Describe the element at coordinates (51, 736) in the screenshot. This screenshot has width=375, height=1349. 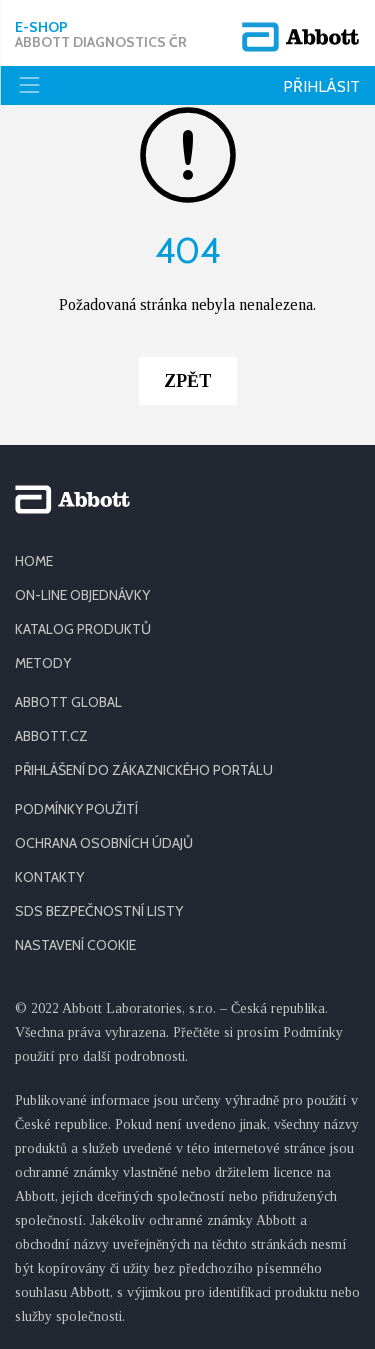
I see `ABBOTT.CZ` at that location.